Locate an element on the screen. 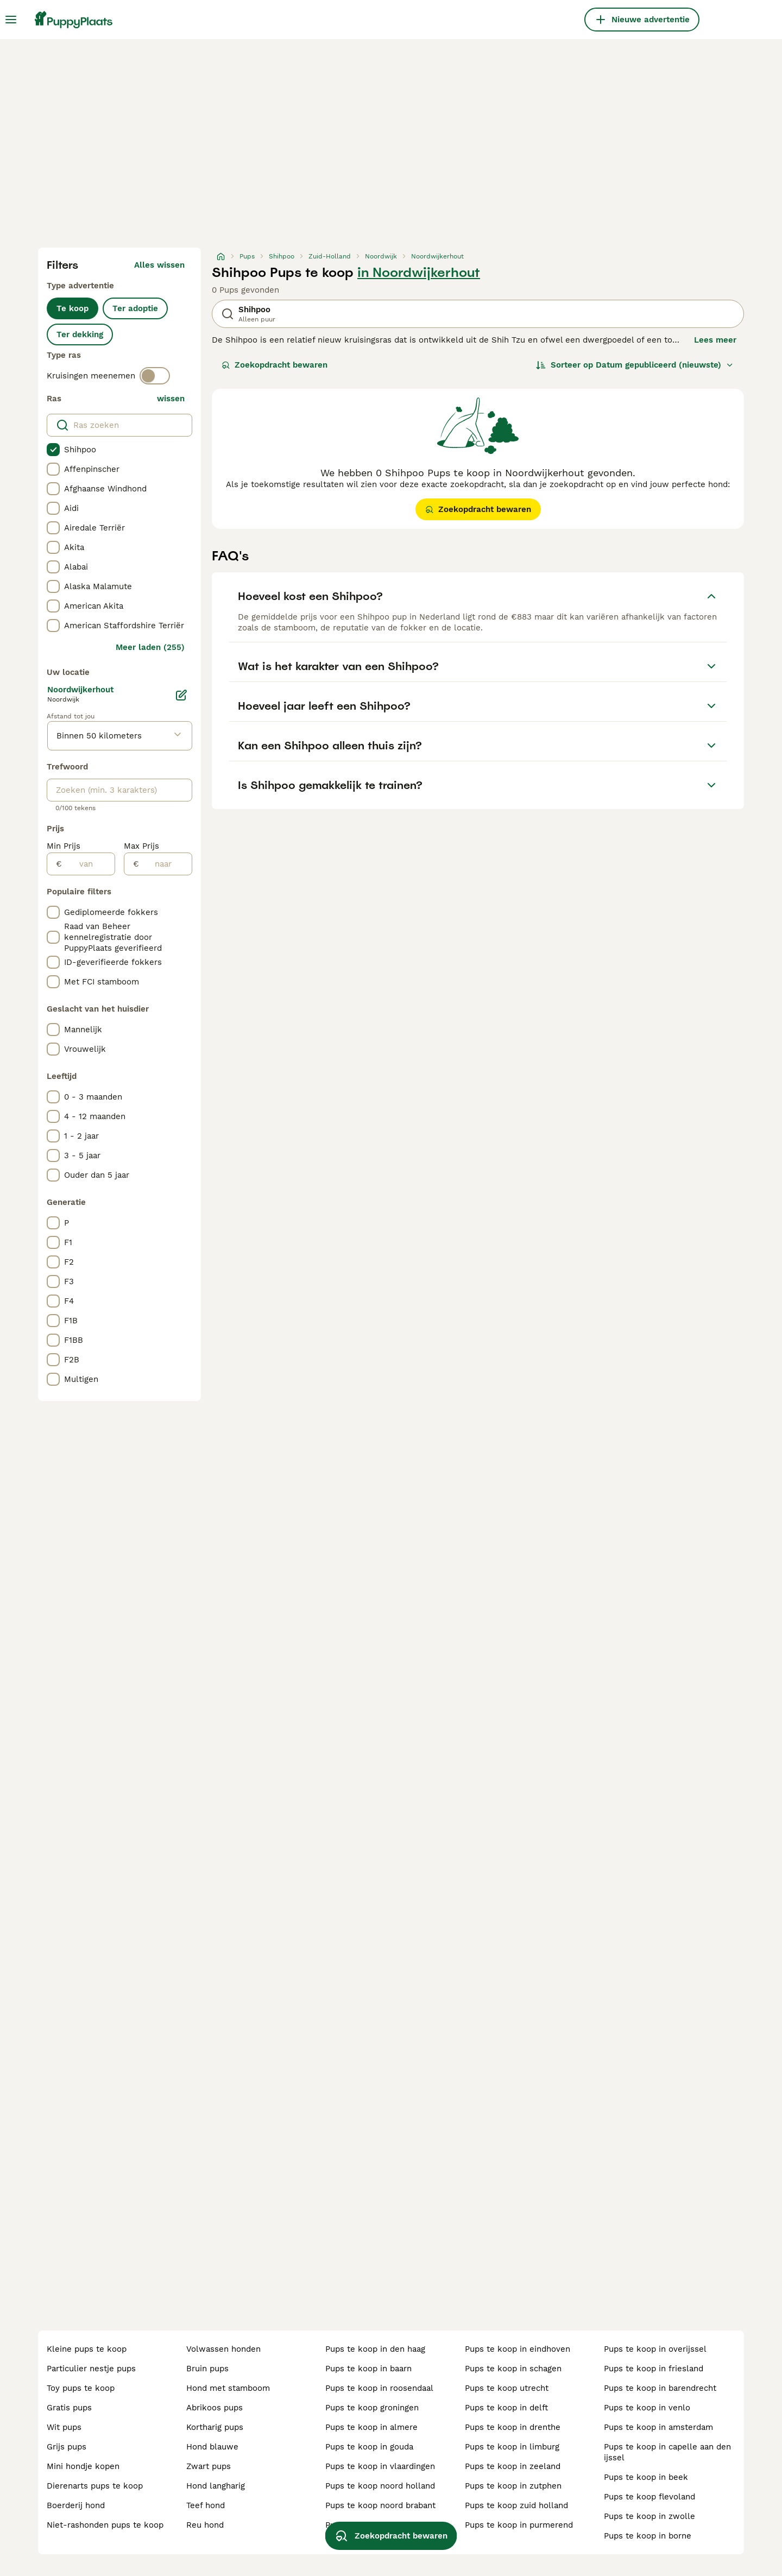 This screenshot has height=2576, width=782. pups te koop in roosendaal is located at coordinates (379, 2388).